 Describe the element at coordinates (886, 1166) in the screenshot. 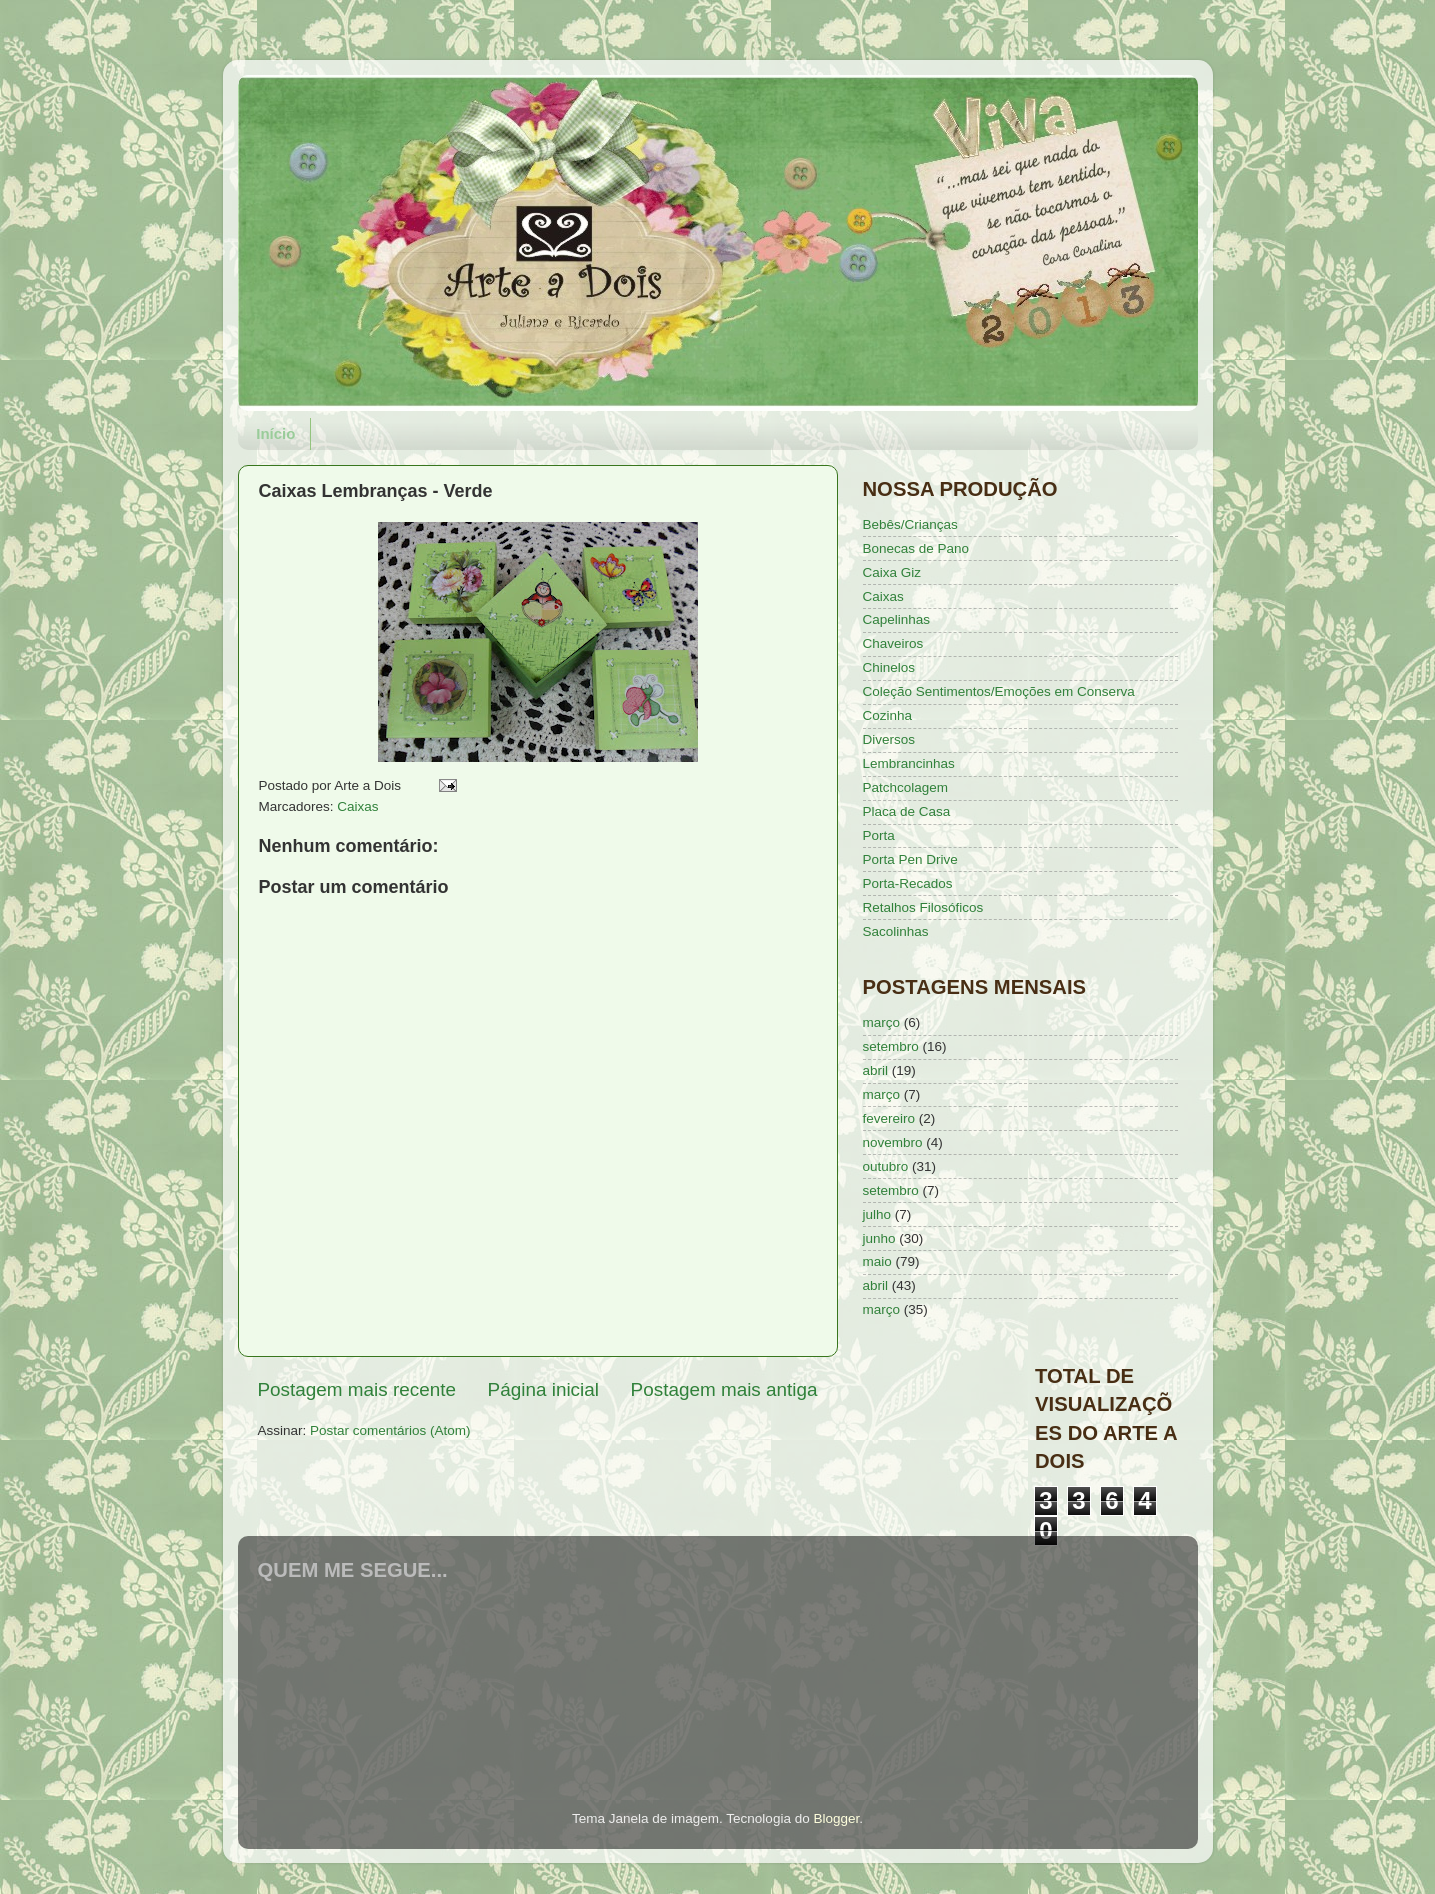

I see `outubro` at that location.